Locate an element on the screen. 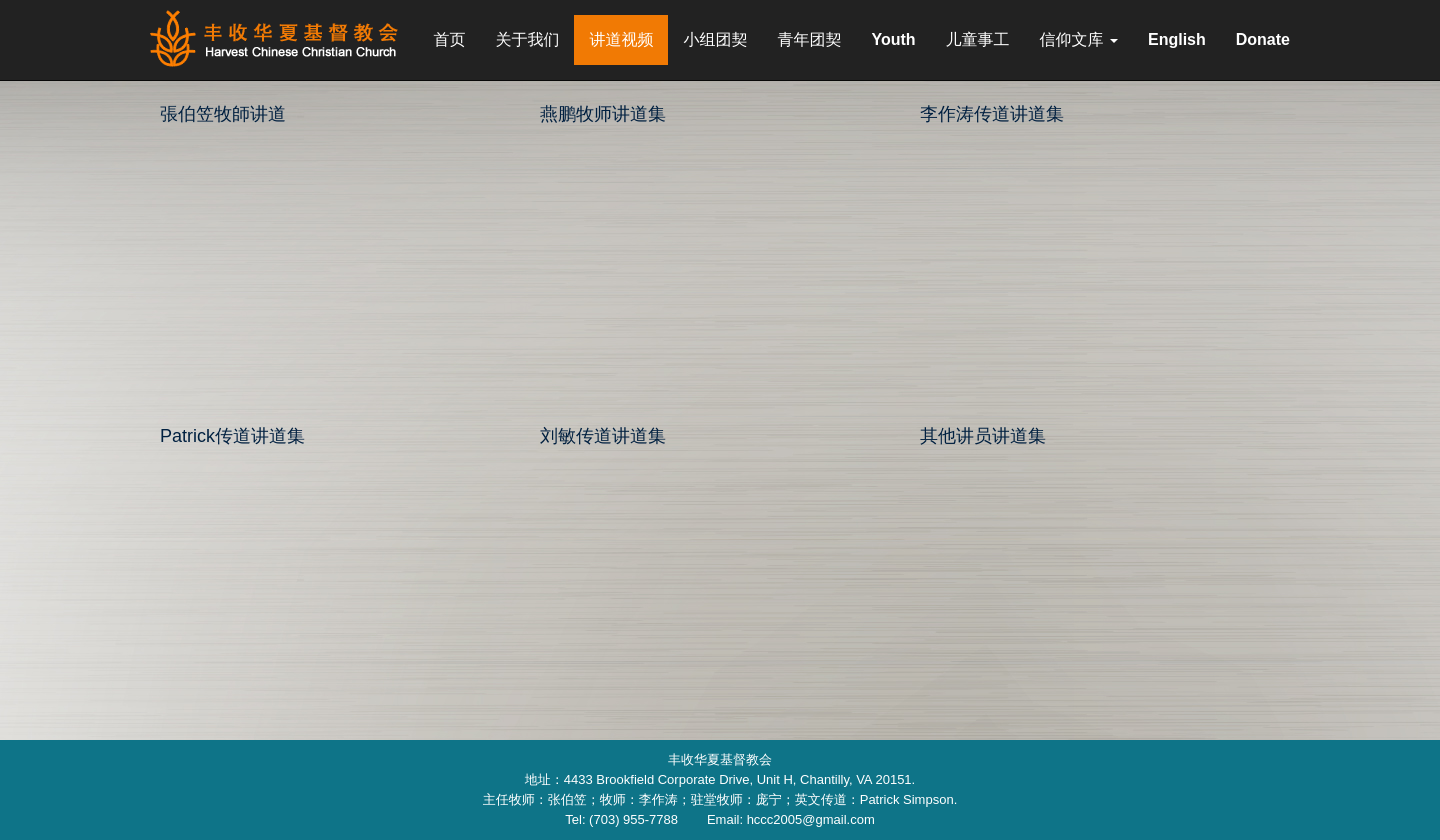 This screenshot has height=840, width=1440. 关于我们 is located at coordinates (527, 39).